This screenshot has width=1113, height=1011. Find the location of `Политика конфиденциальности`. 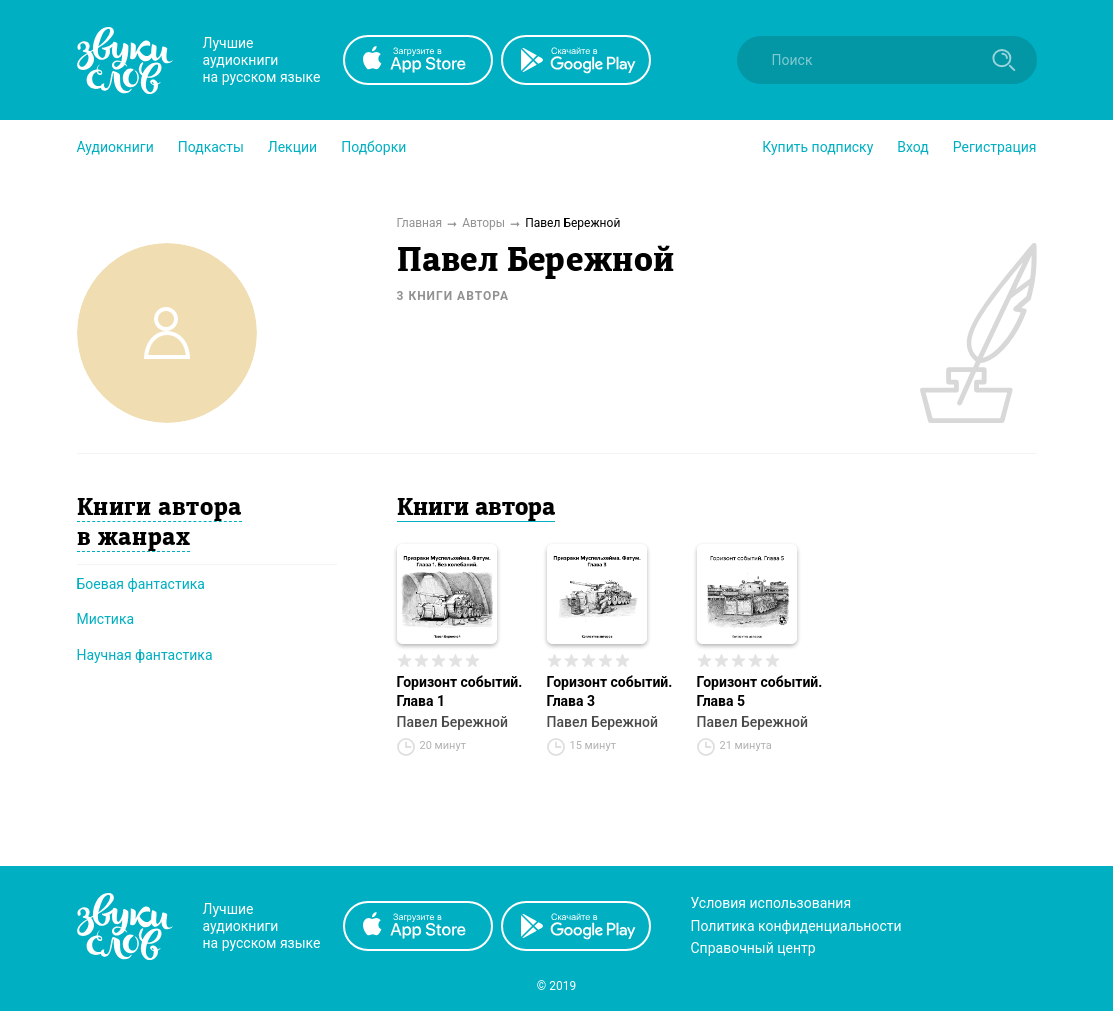

Политика конфиденциальности is located at coordinates (796, 926).